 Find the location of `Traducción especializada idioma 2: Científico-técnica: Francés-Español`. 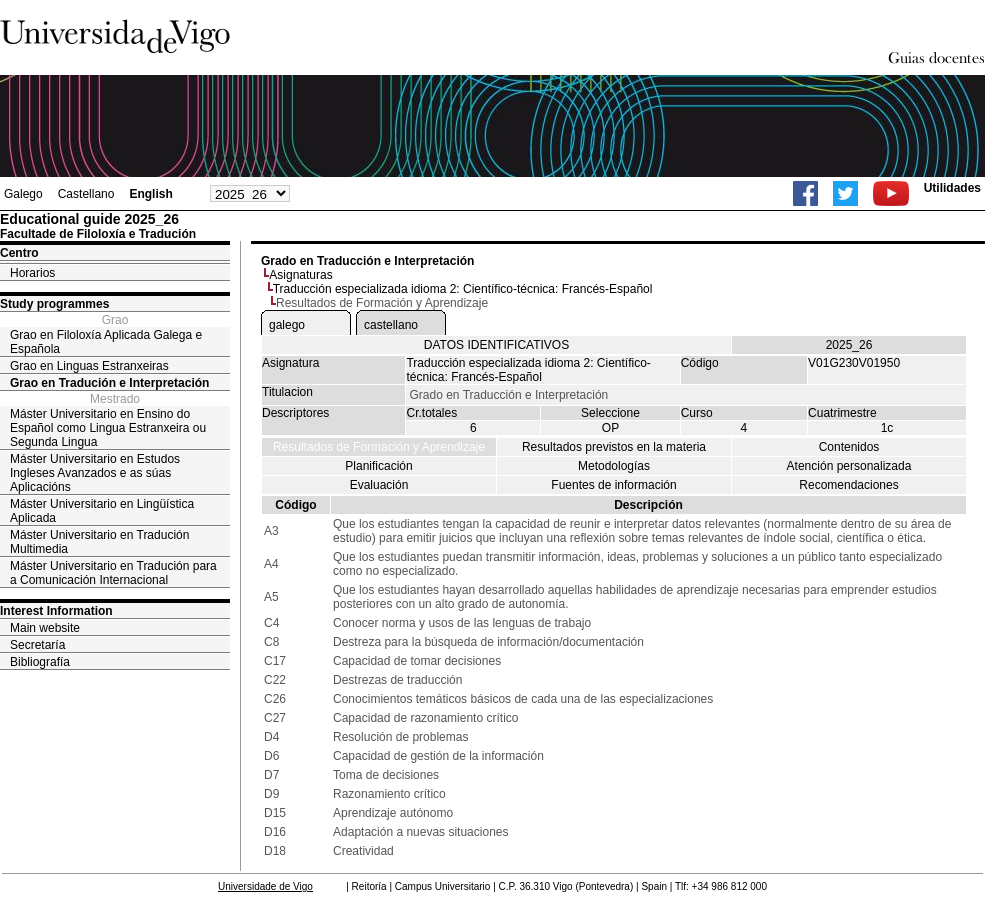

Traducción especializada idioma 2: Científico-técnica: Francés-Español is located at coordinates (463, 289).